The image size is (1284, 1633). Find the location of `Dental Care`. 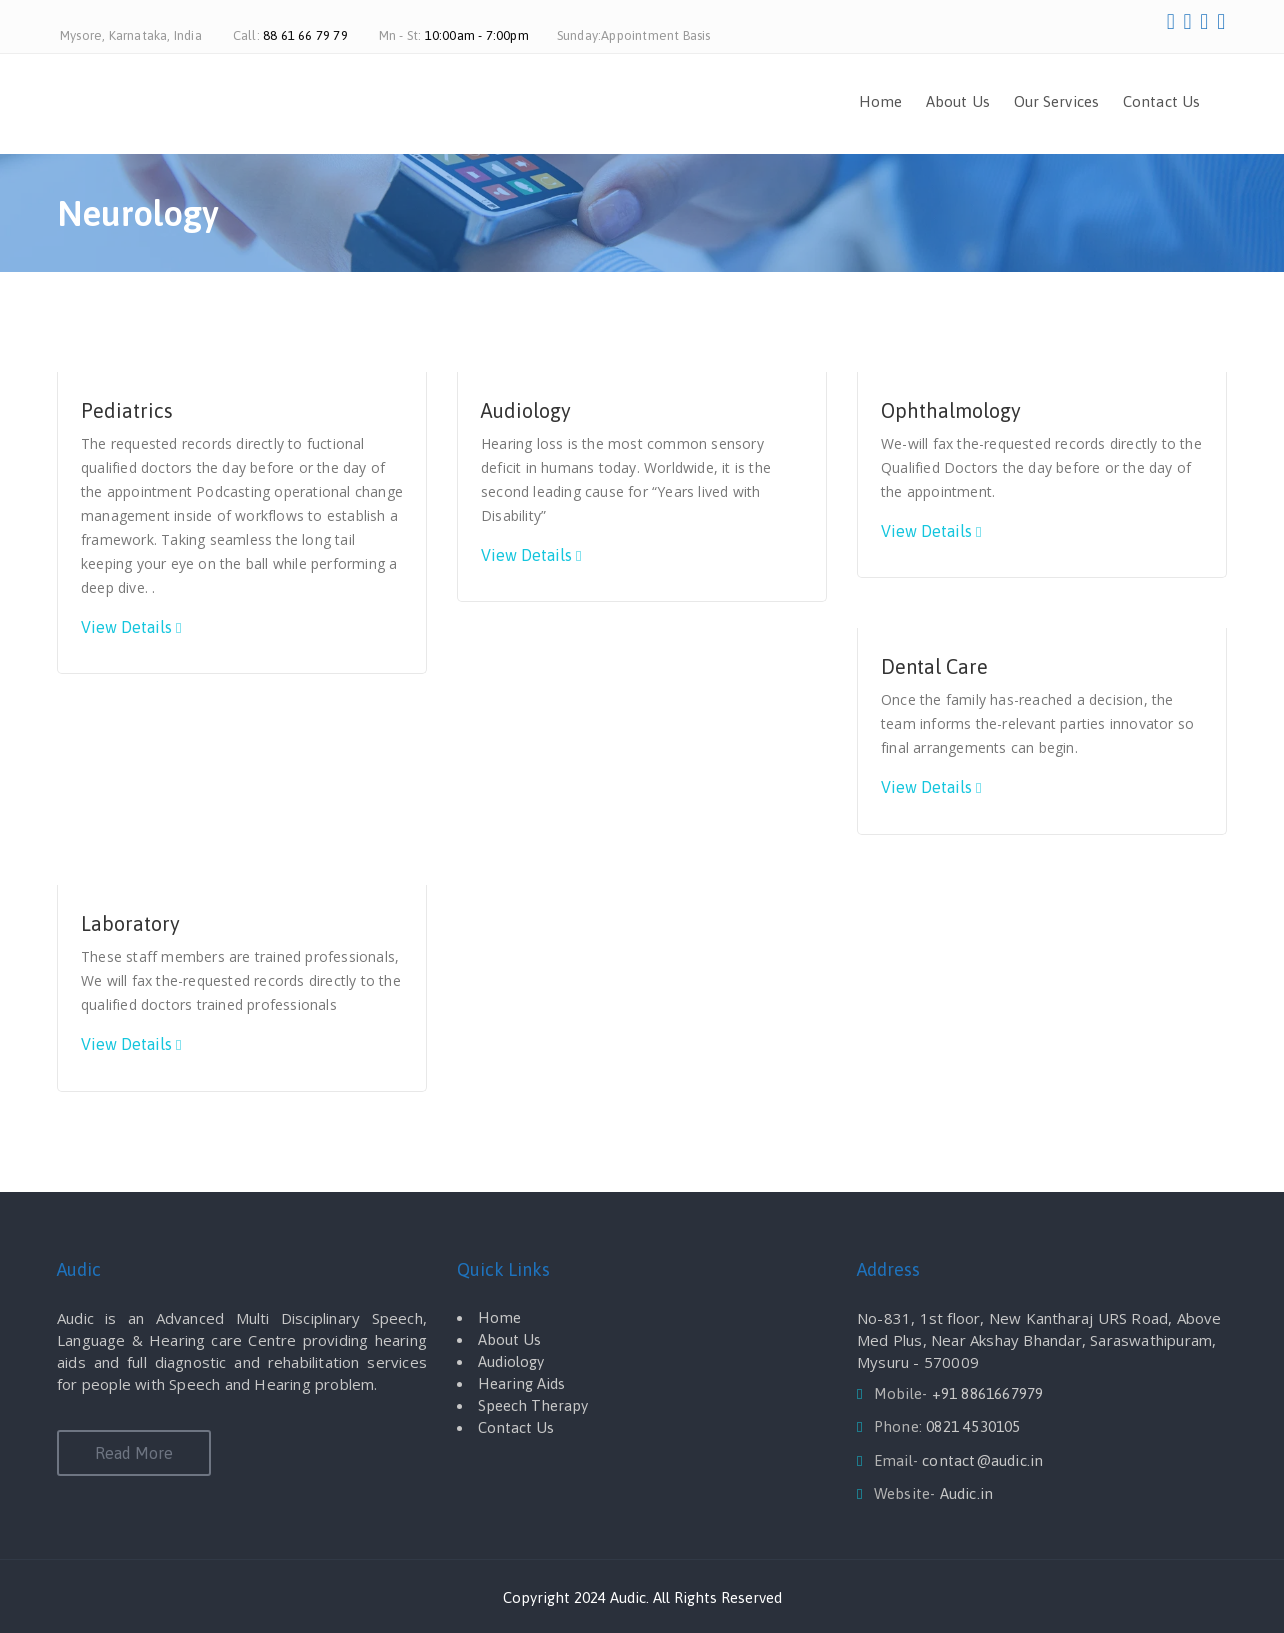

Dental Care is located at coordinates (934, 666).